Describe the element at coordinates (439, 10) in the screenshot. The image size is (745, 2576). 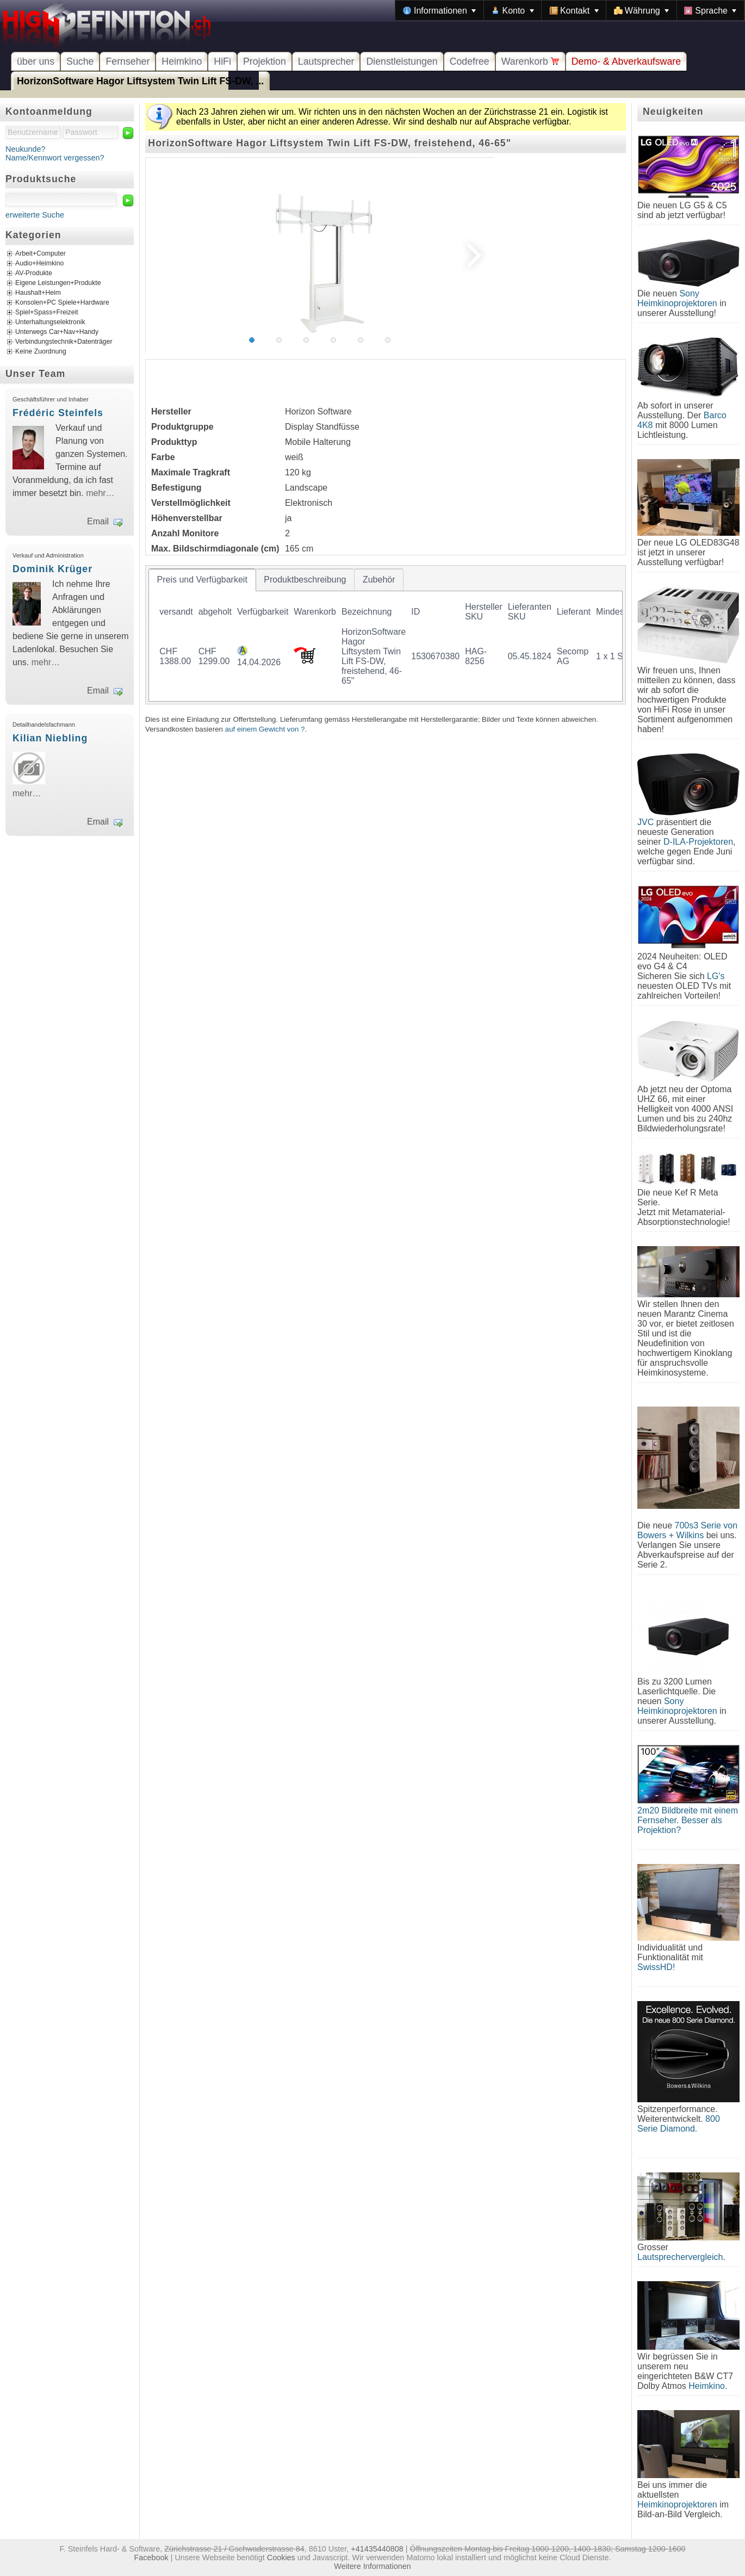
I see `[menuitem]` at that location.